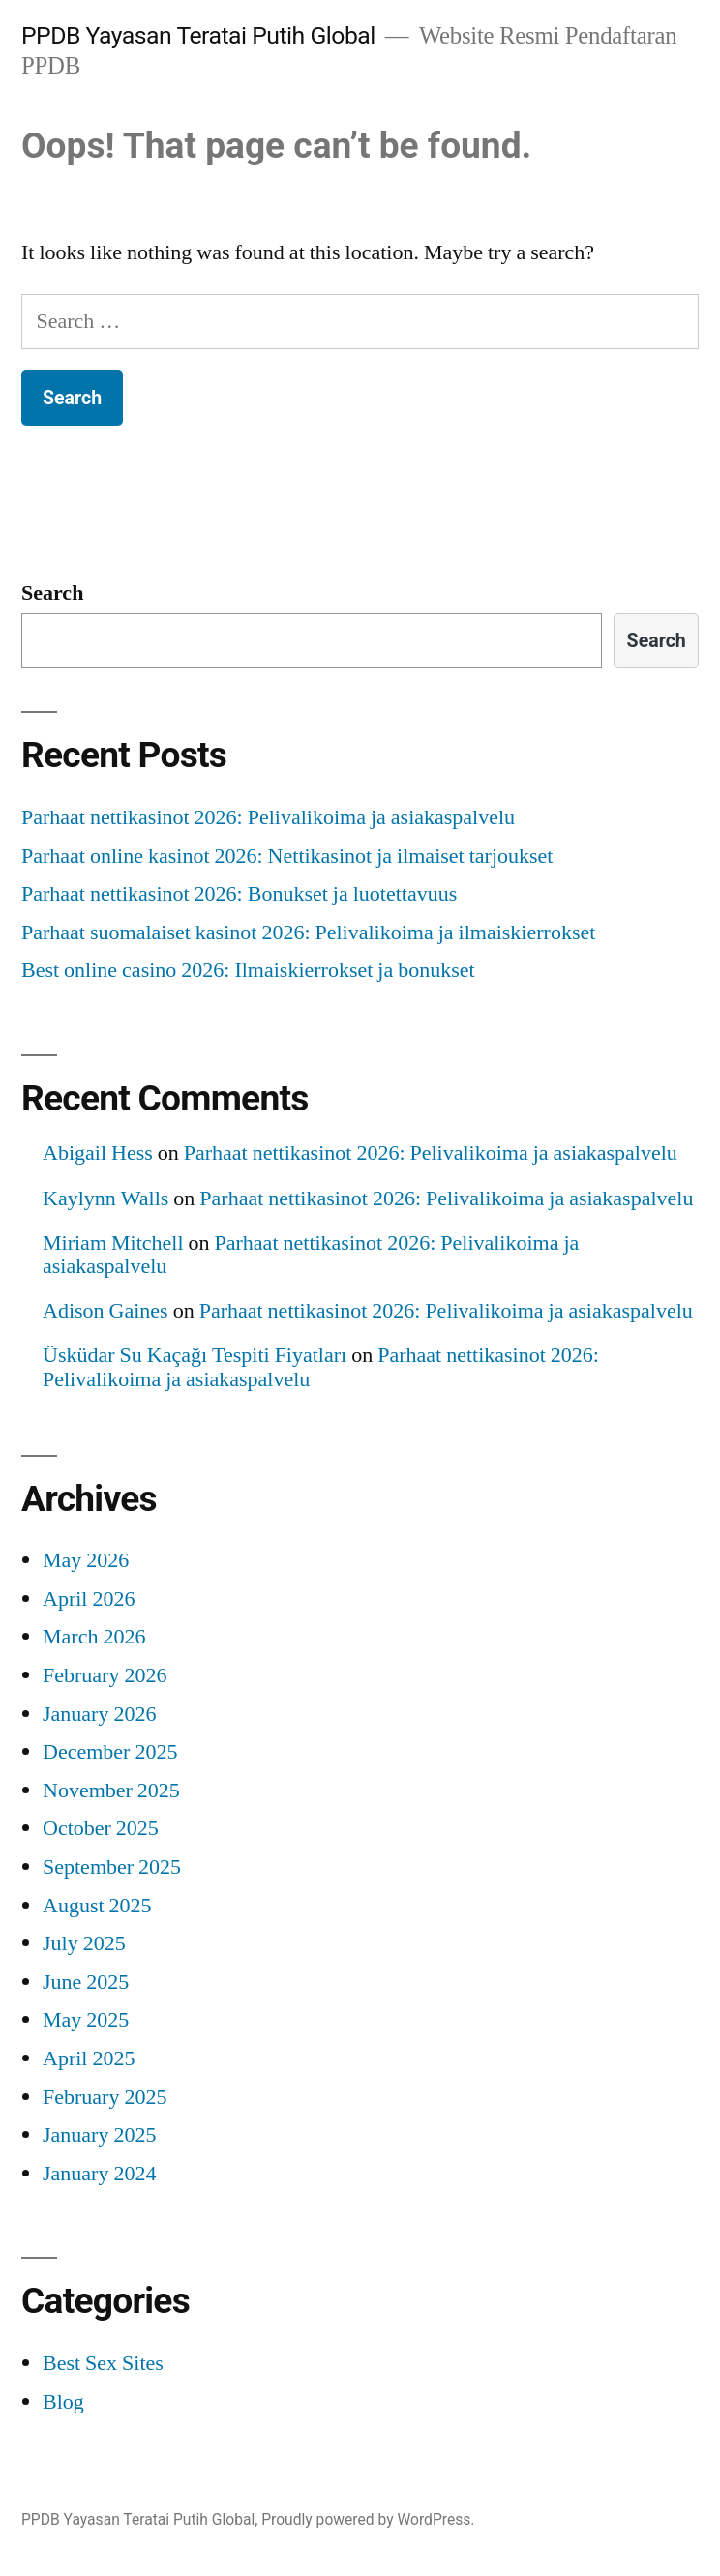 The image size is (720, 2576). What do you see at coordinates (268, 817) in the screenshot?
I see `Parhaat nettikasinot 2026: Pelivalikoima ja asiakaspalvelu` at bounding box center [268, 817].